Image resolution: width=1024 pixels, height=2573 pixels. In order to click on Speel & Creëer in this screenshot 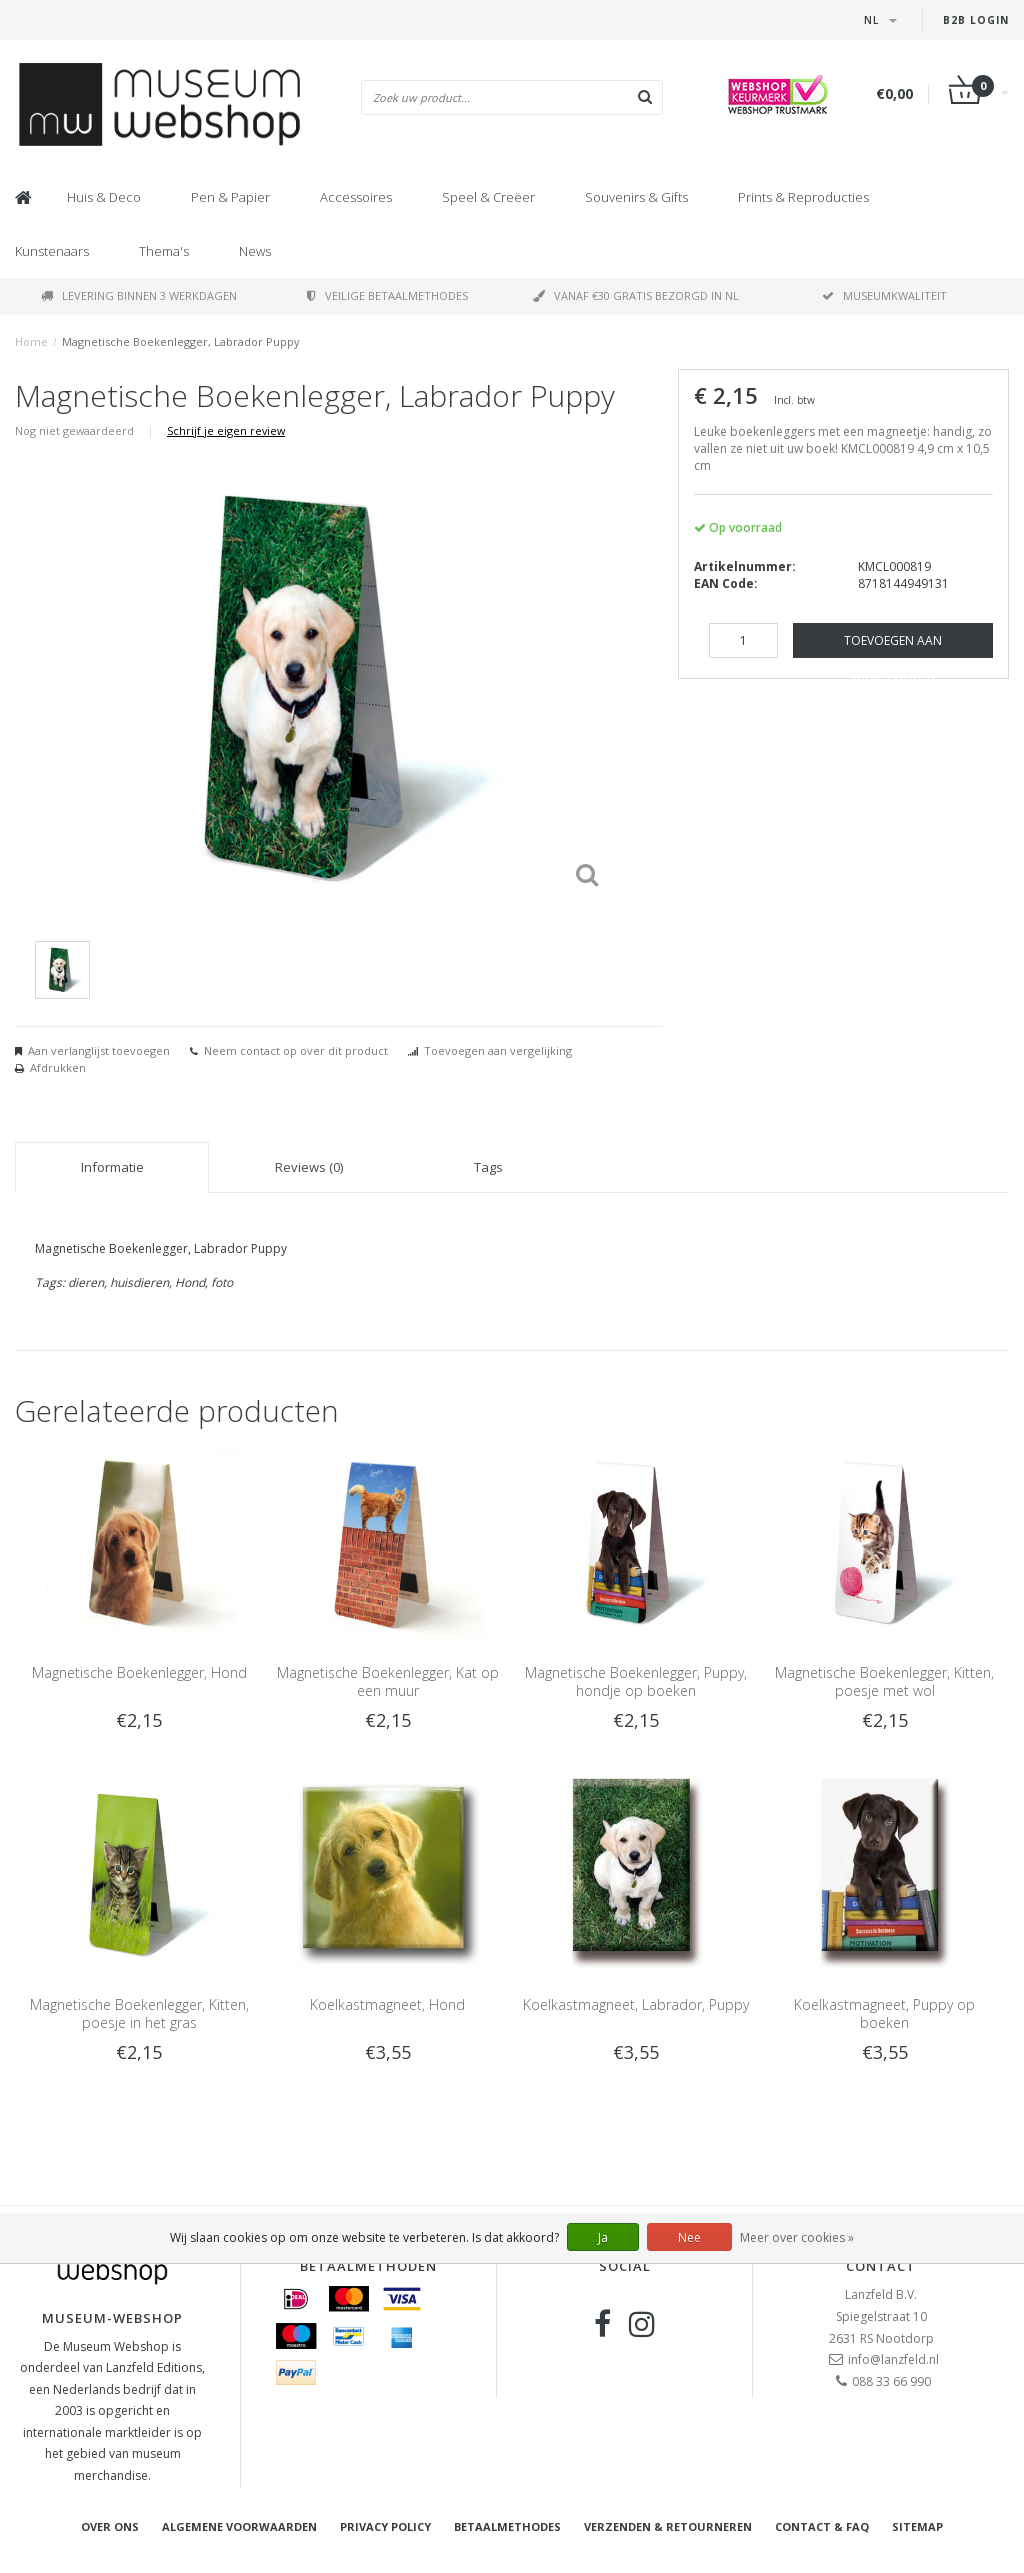, I will do `click(488, 197)`.